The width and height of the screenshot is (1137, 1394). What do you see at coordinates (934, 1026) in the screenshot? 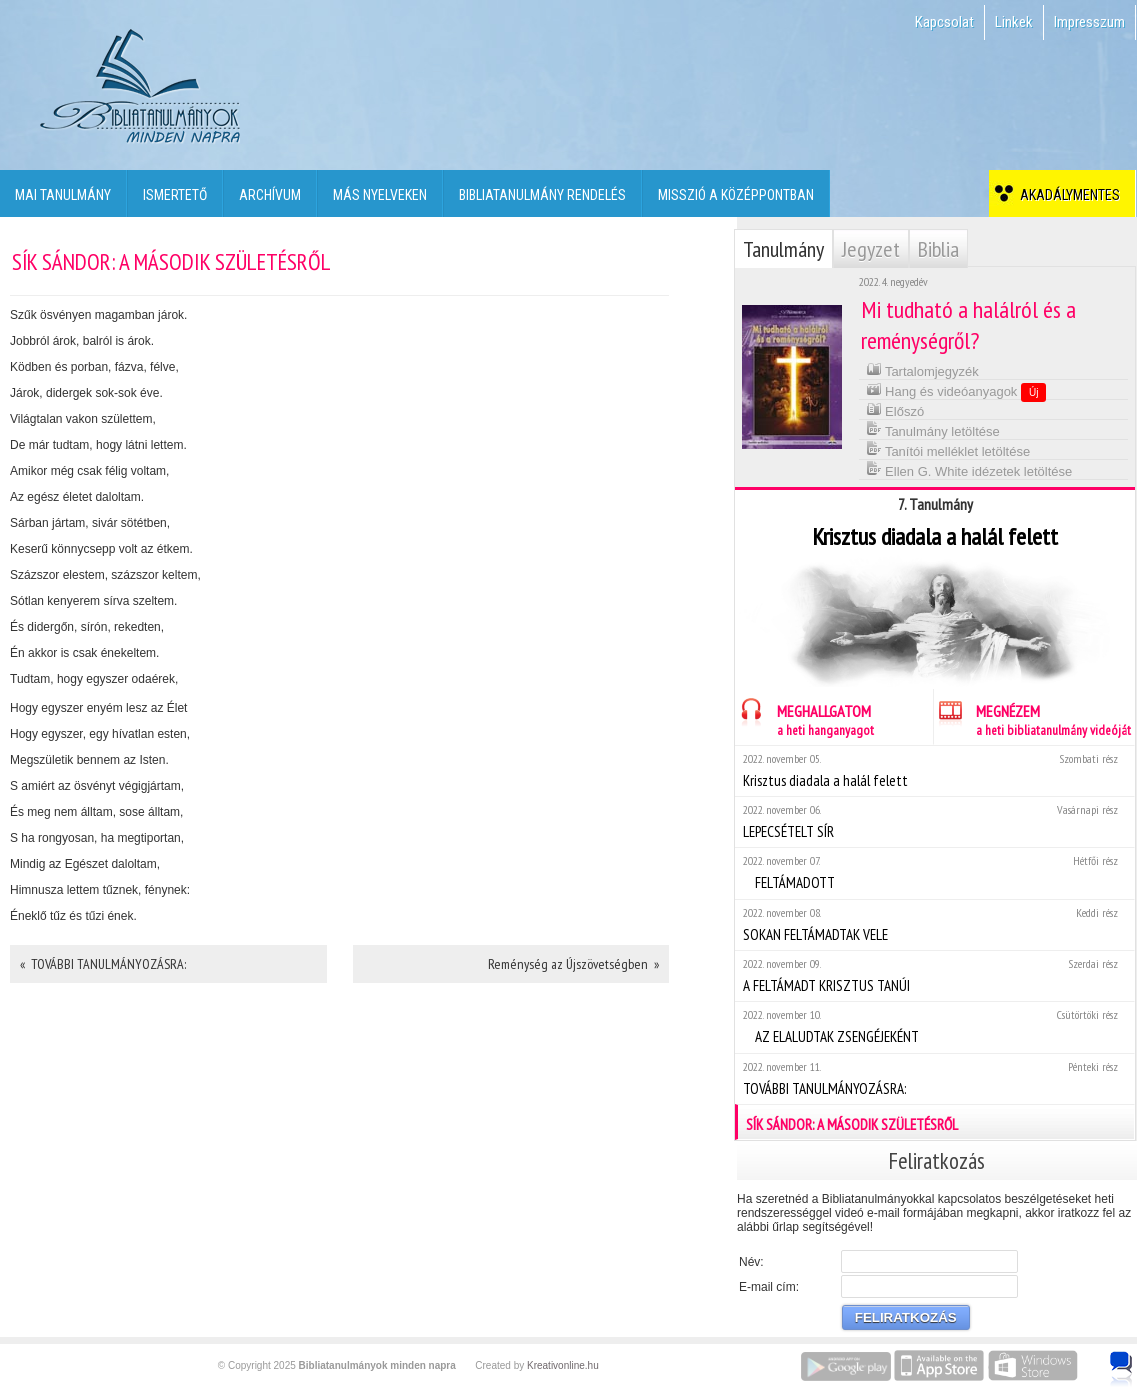
I see `AZ ELALUDTAK ZSENGÉJEKÉNT` at bounding box center [934, 1026].